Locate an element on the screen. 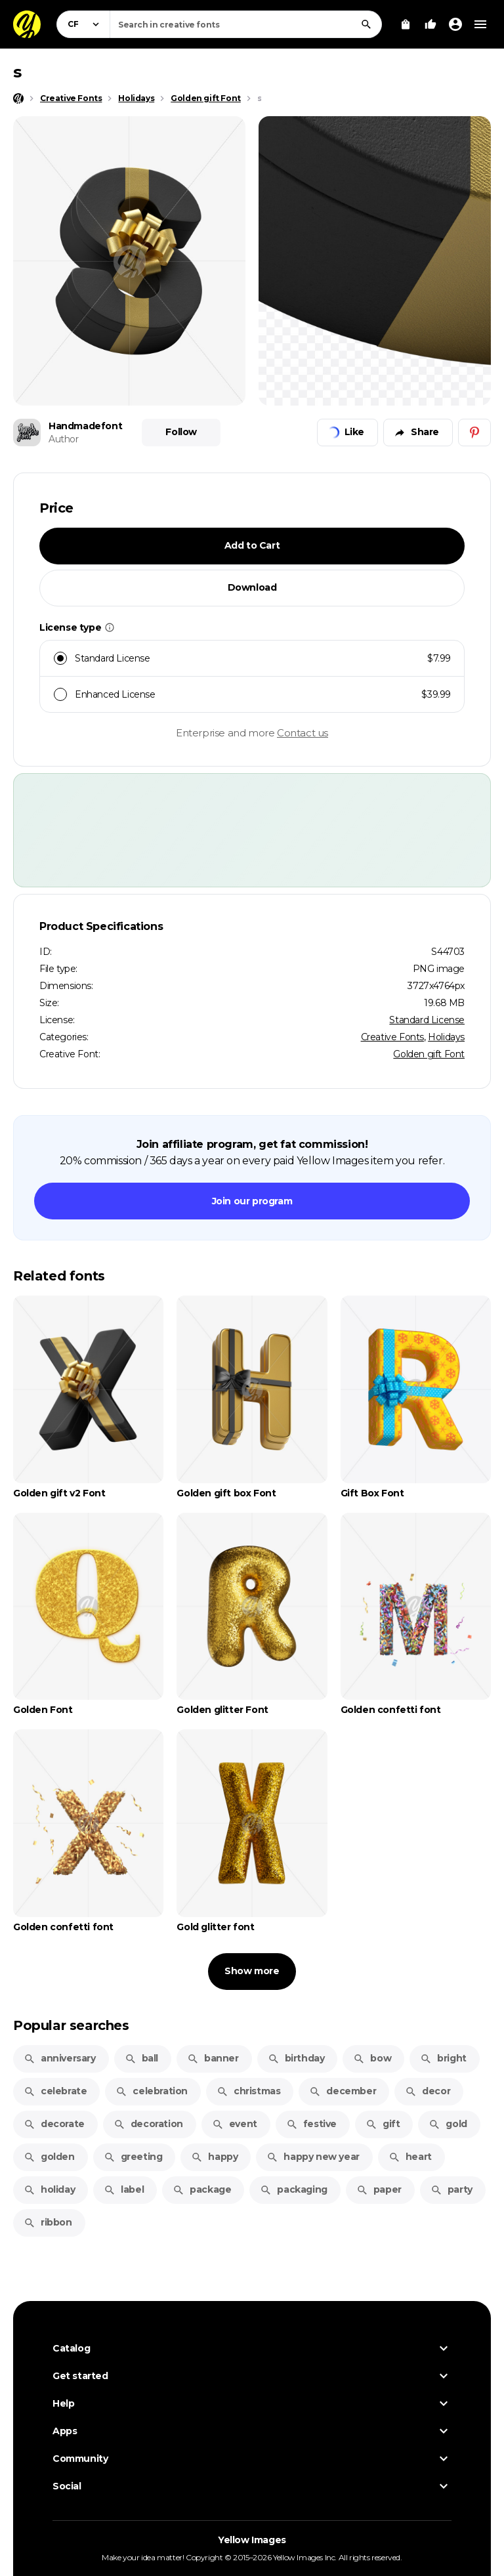  decorate is located at coordinates (54, 2124).